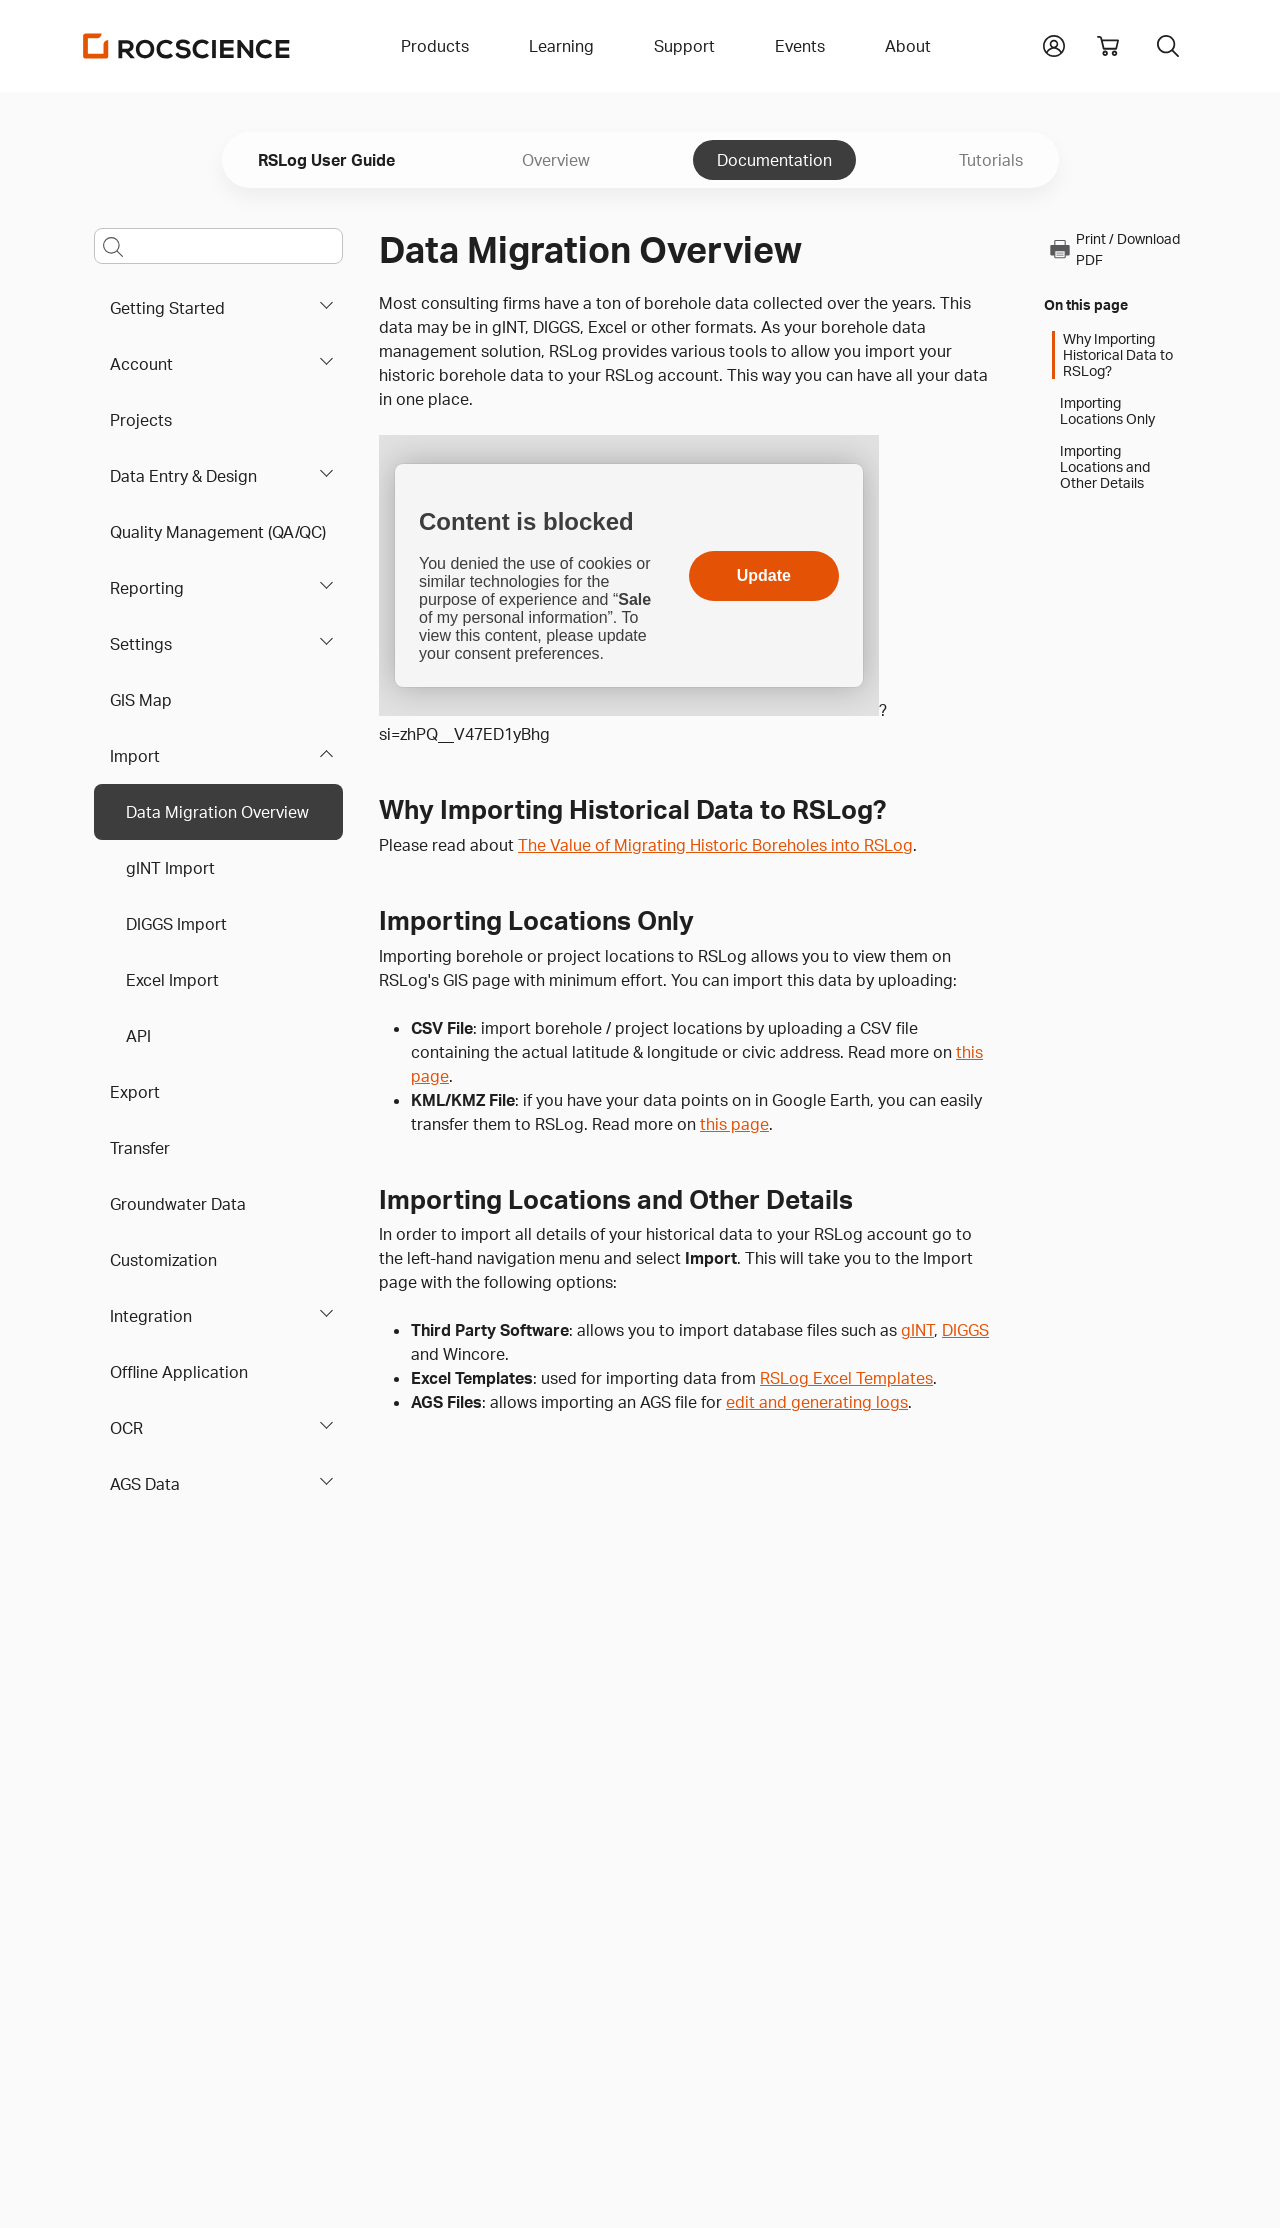  What do you see at coordinates (141, 364) in the screenshot?
I see `Account` at bounding box center [141, 364].